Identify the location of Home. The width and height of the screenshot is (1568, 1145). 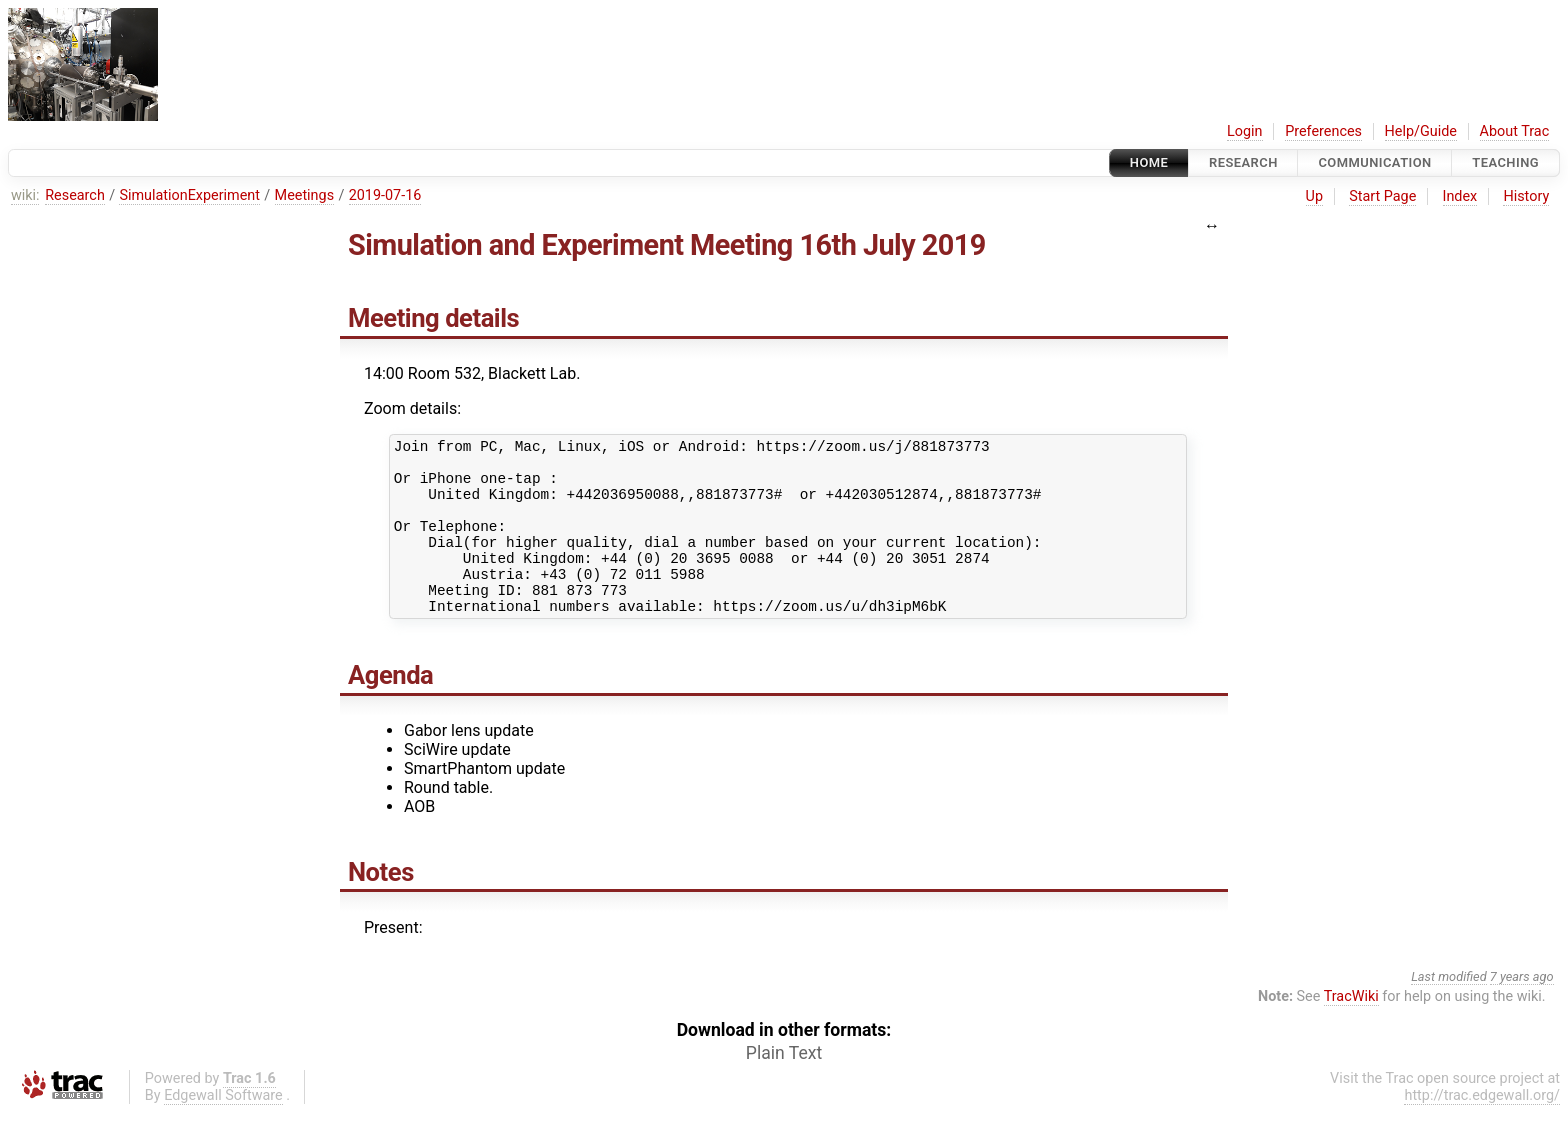
(1149, 162).